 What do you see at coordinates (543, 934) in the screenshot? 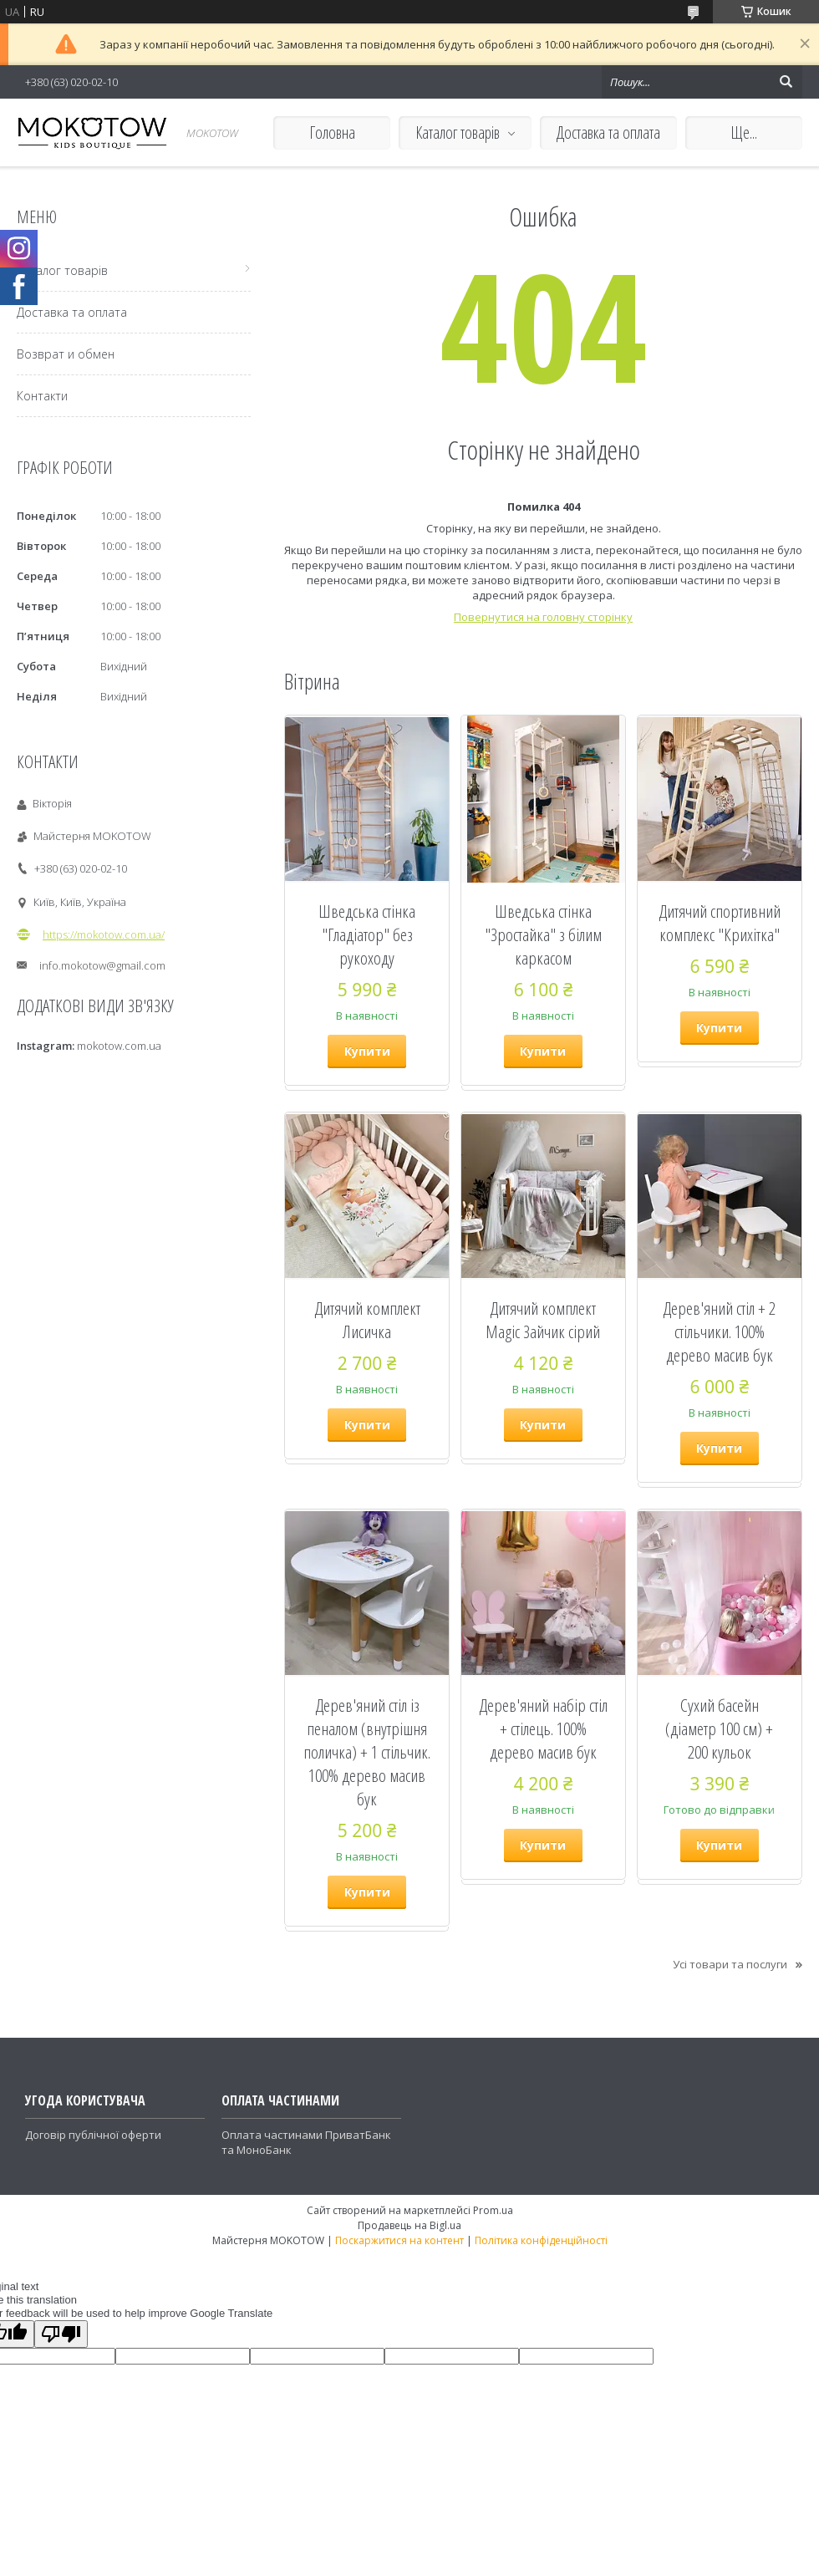
I see `Шведська стінка "Зростайка" з білим каркасом` at bounding box center [543, 934].